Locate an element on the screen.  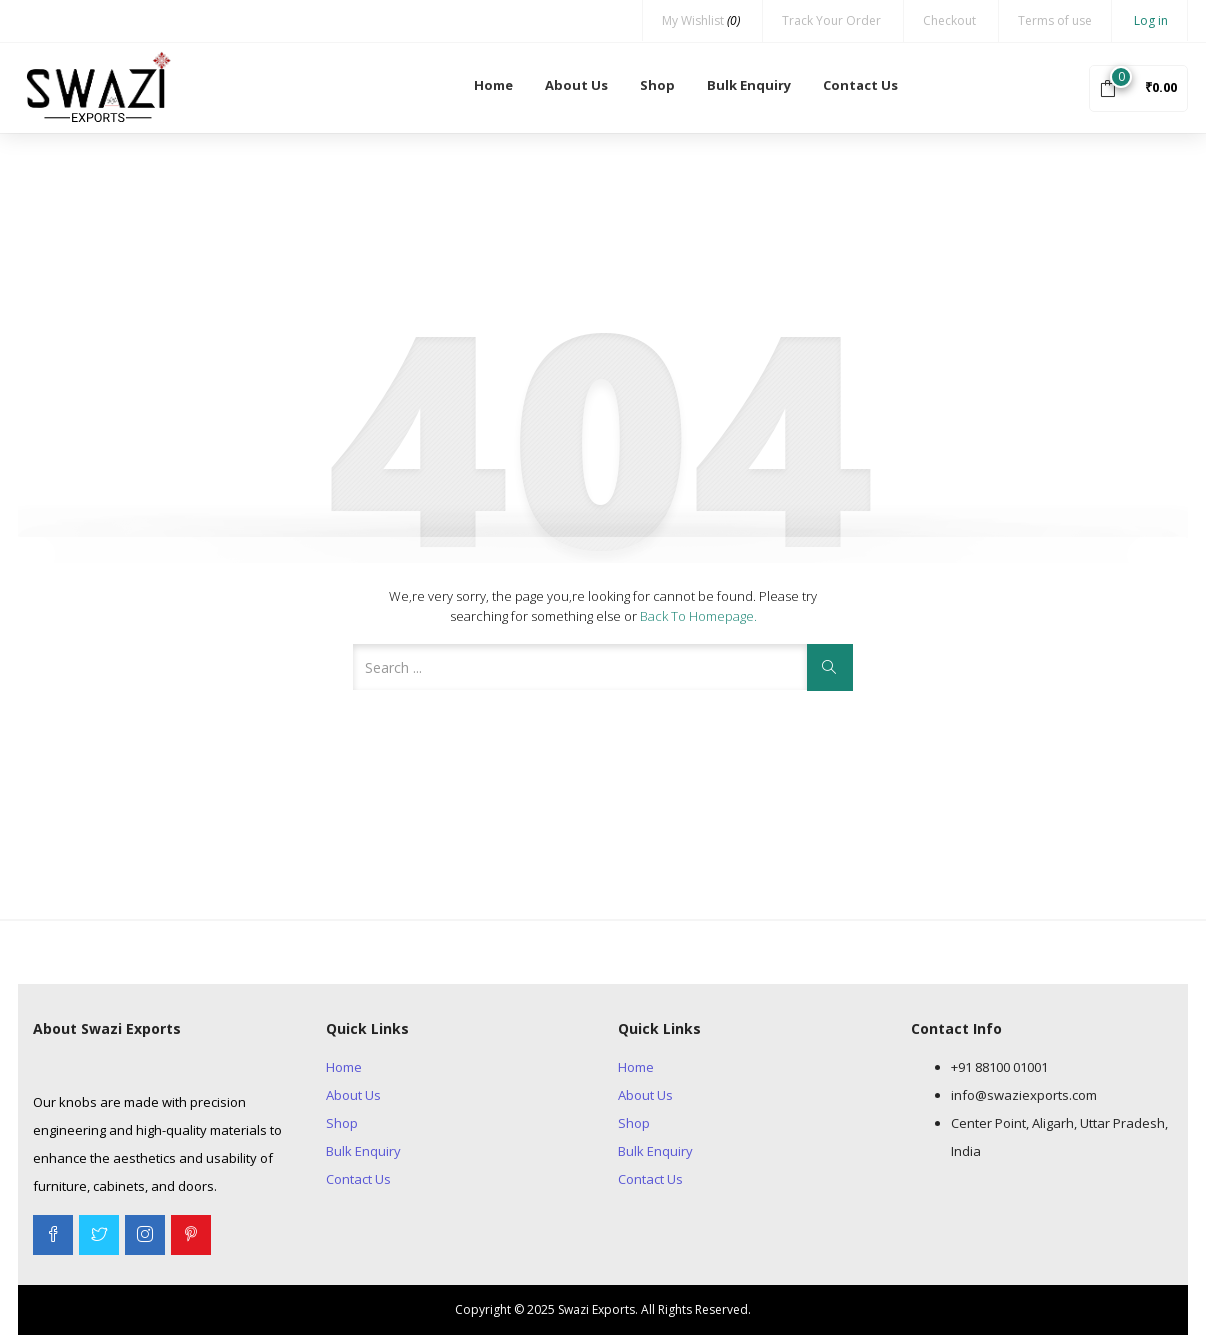
Contact Us is located at coordinates (860, 85).